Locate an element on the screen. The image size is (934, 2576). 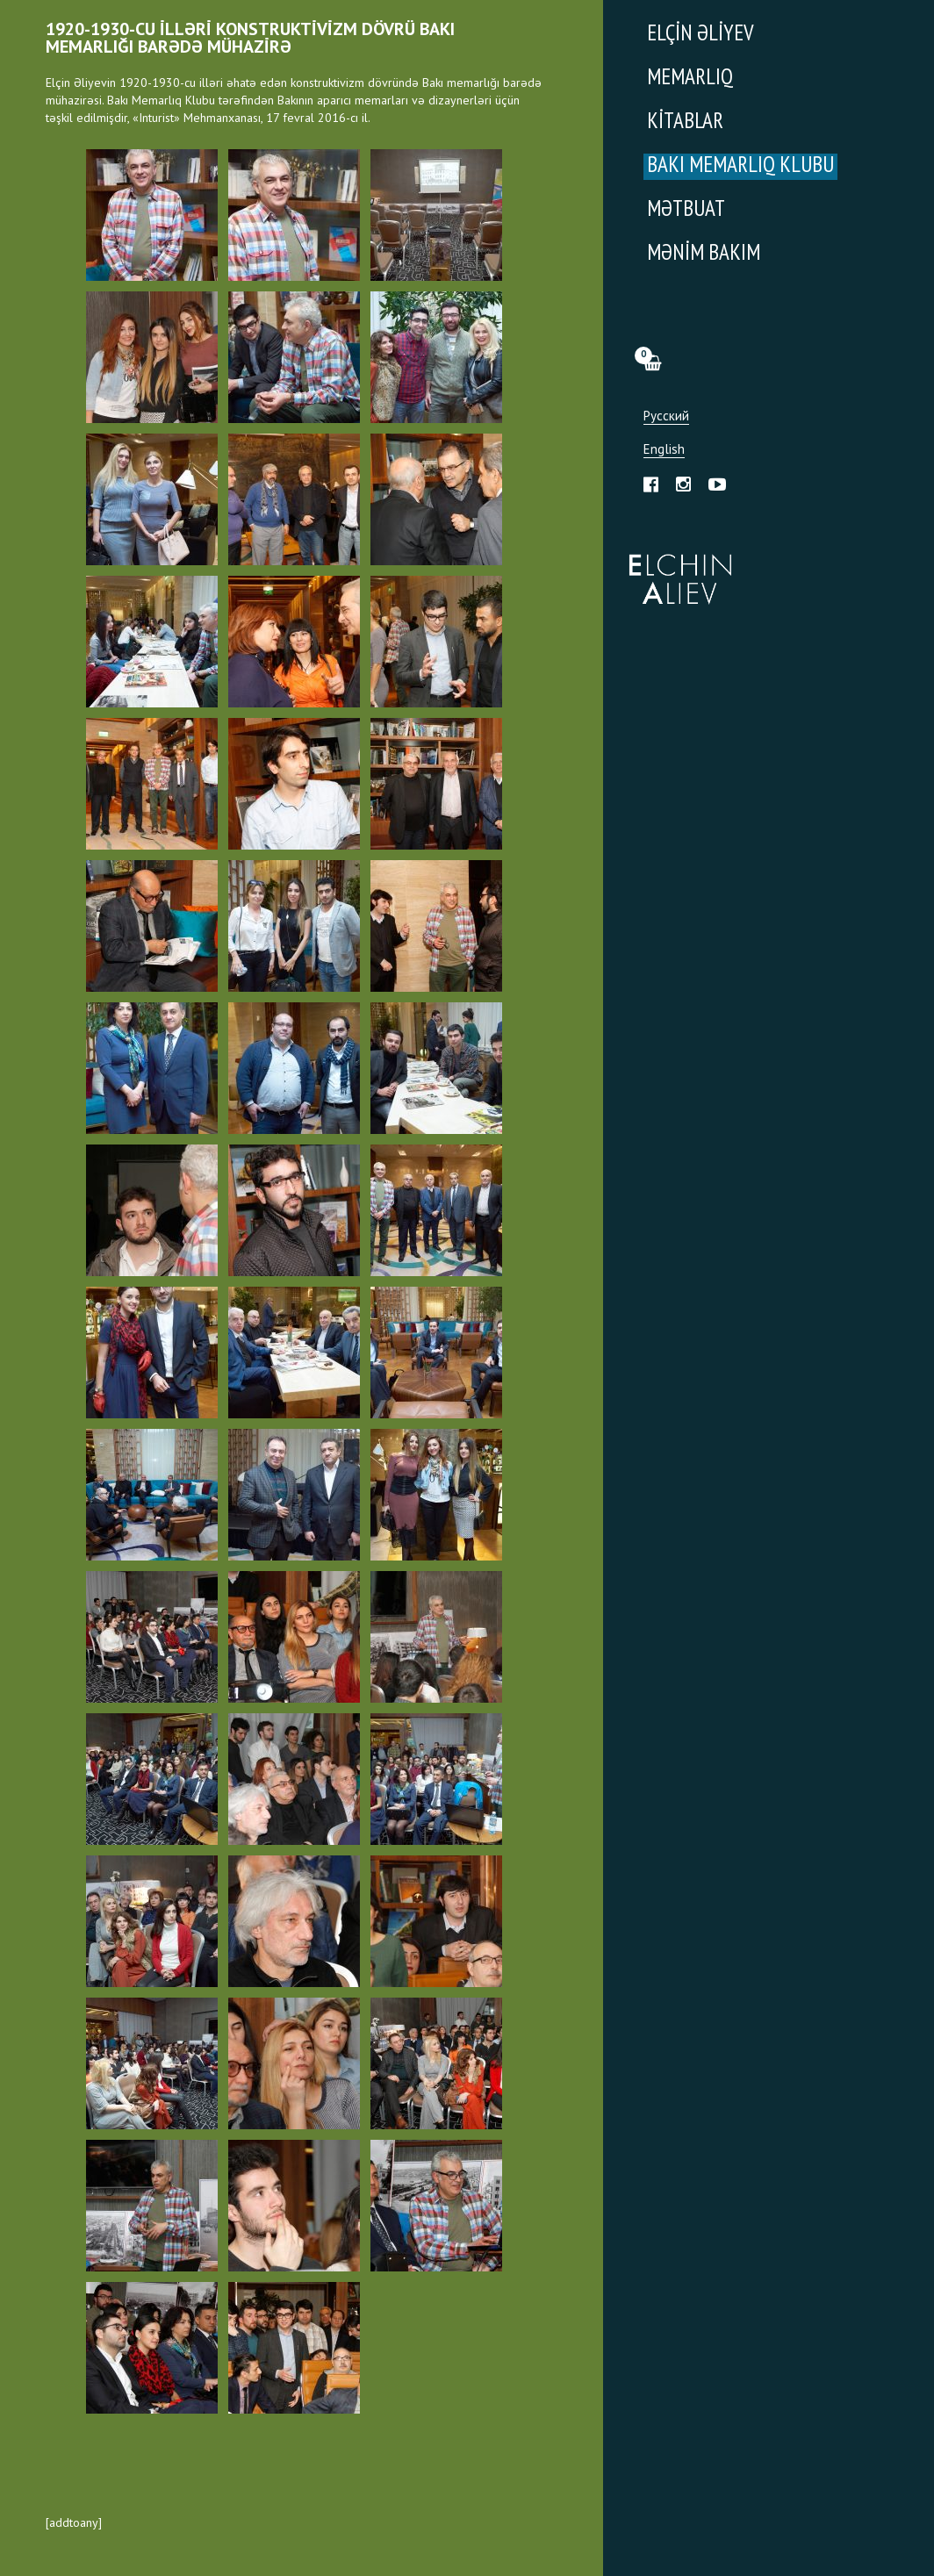
Elçin Əliyev is located at coordinates (700, 35).